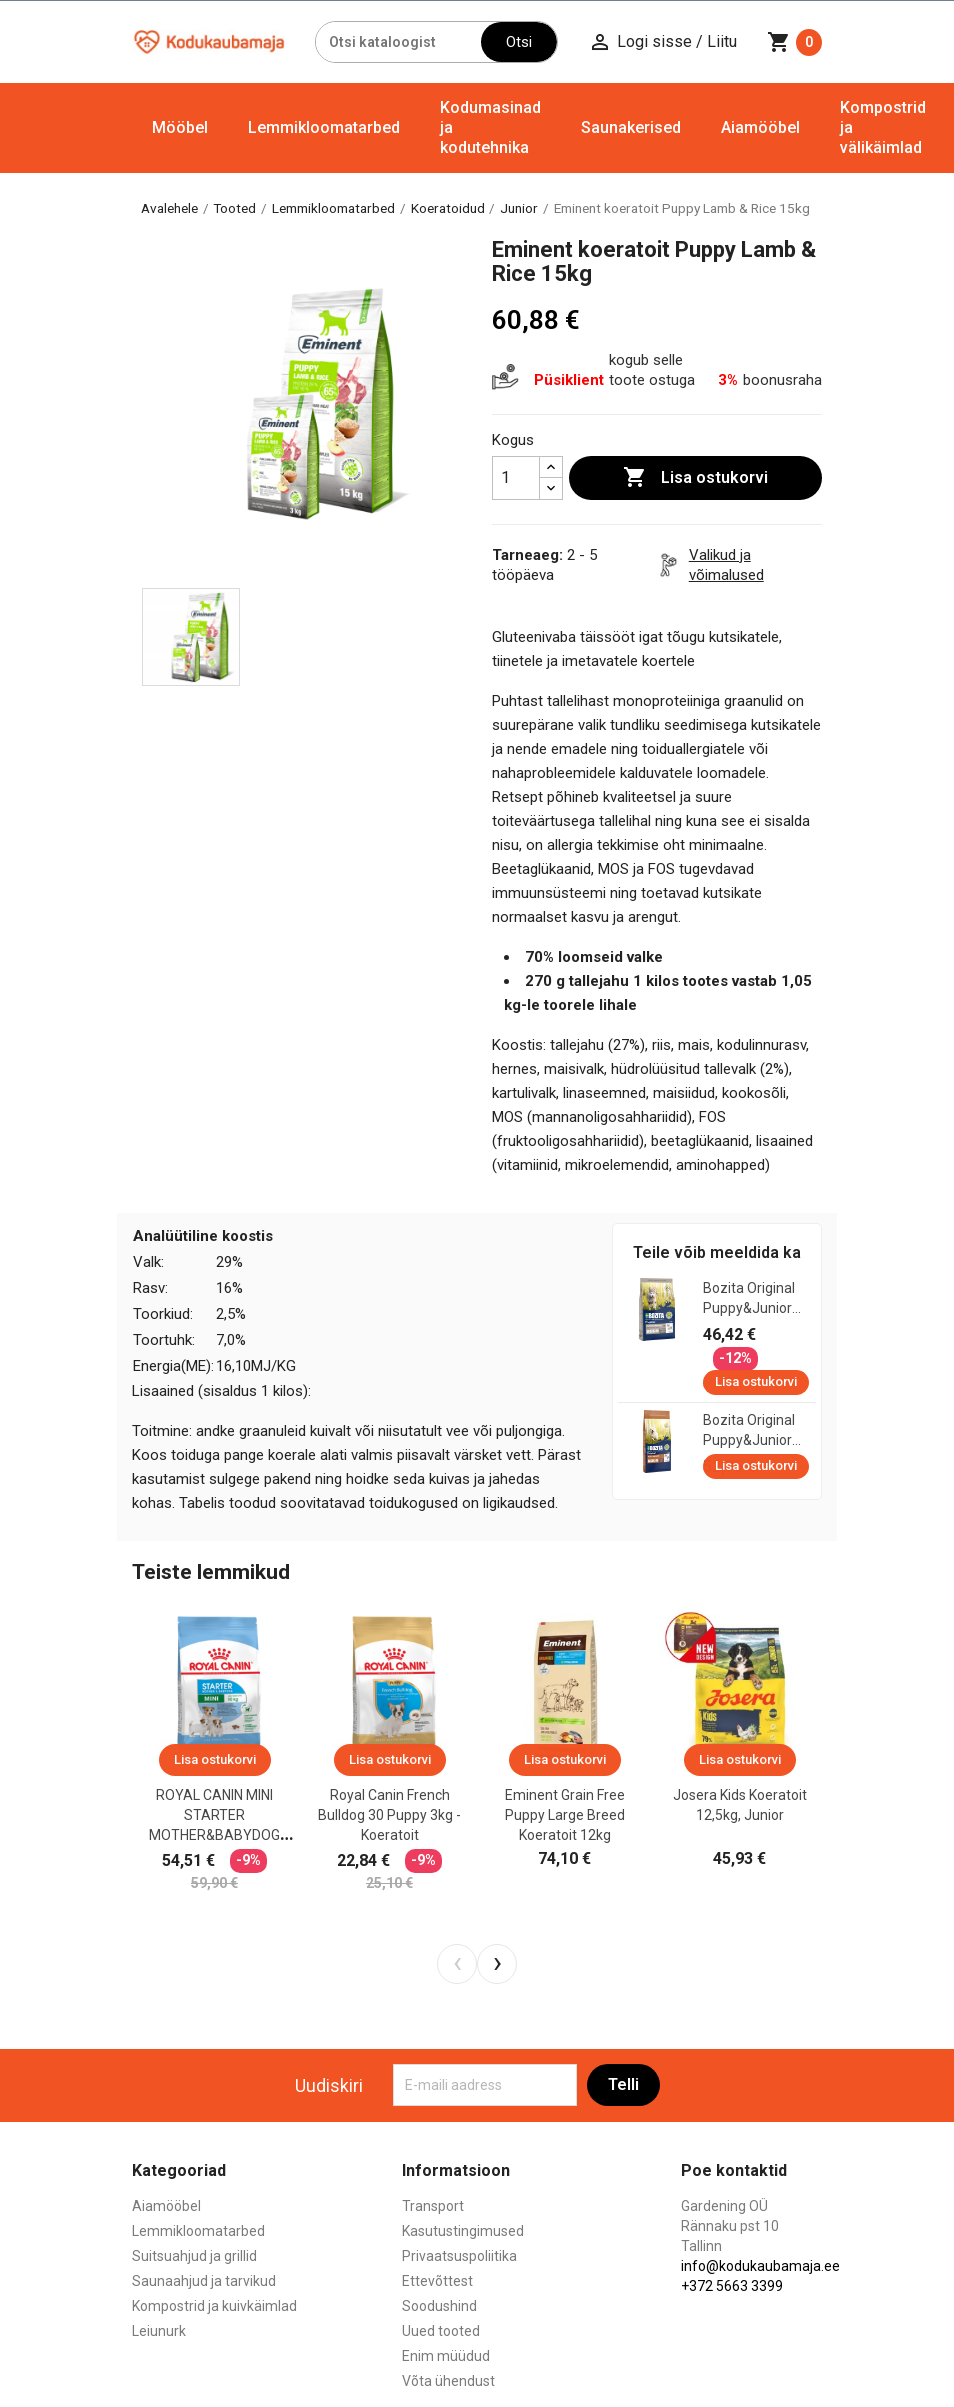 This screenshot has width=954, height=2407. Describe the element at coordinates (437, 2281) in the screenshot. I see `Ettevõttest` at that location.